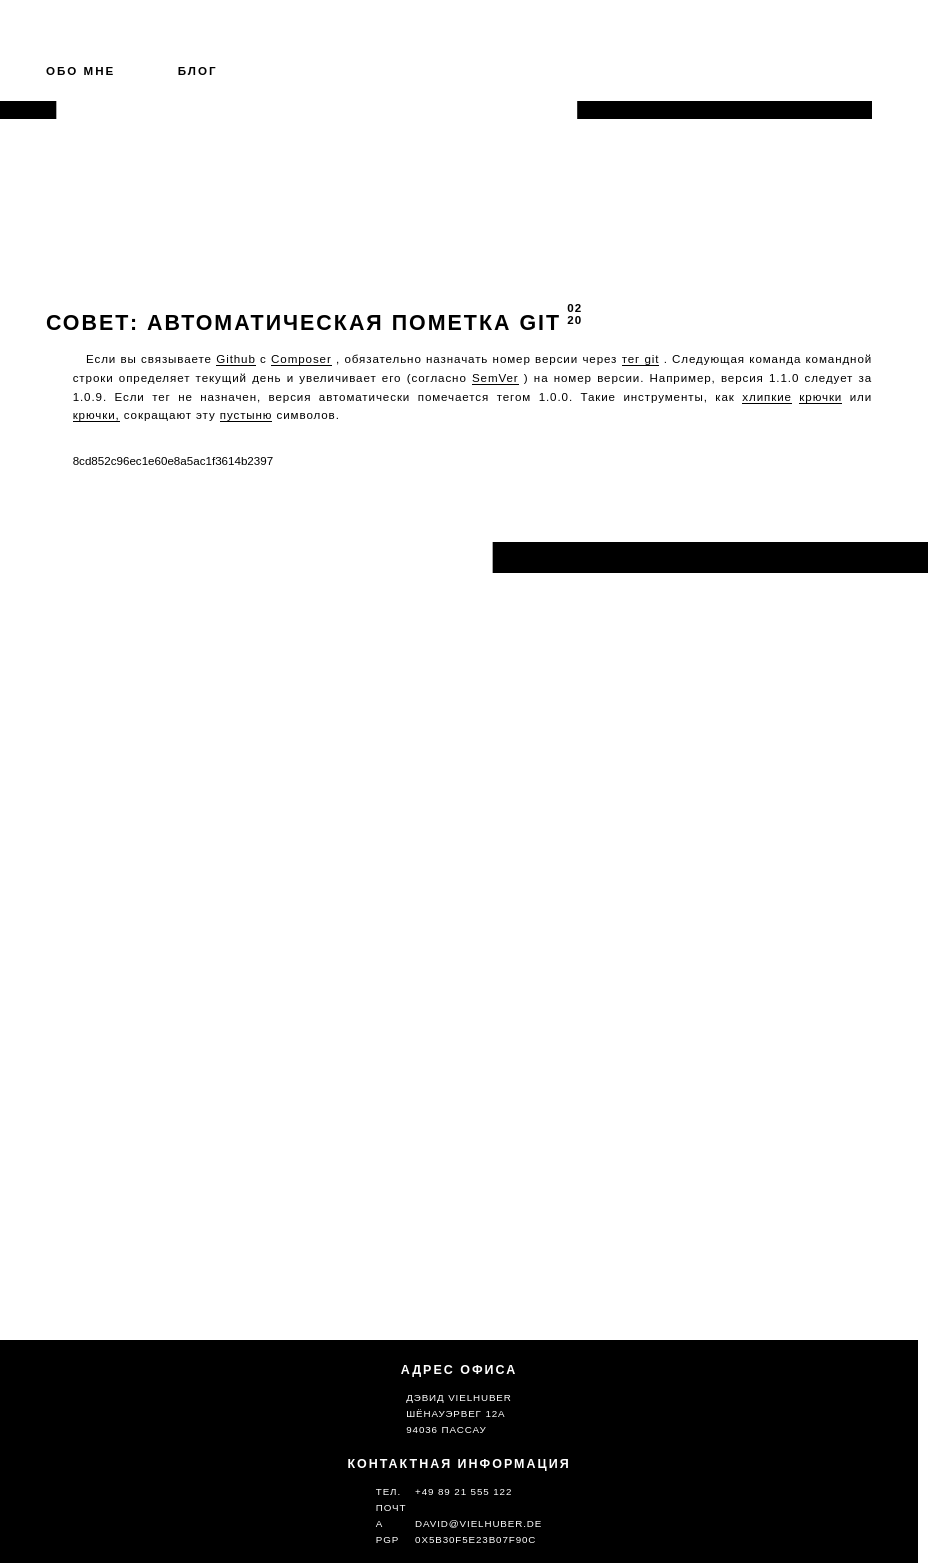  I want to click on Назад, so click(76, 557).